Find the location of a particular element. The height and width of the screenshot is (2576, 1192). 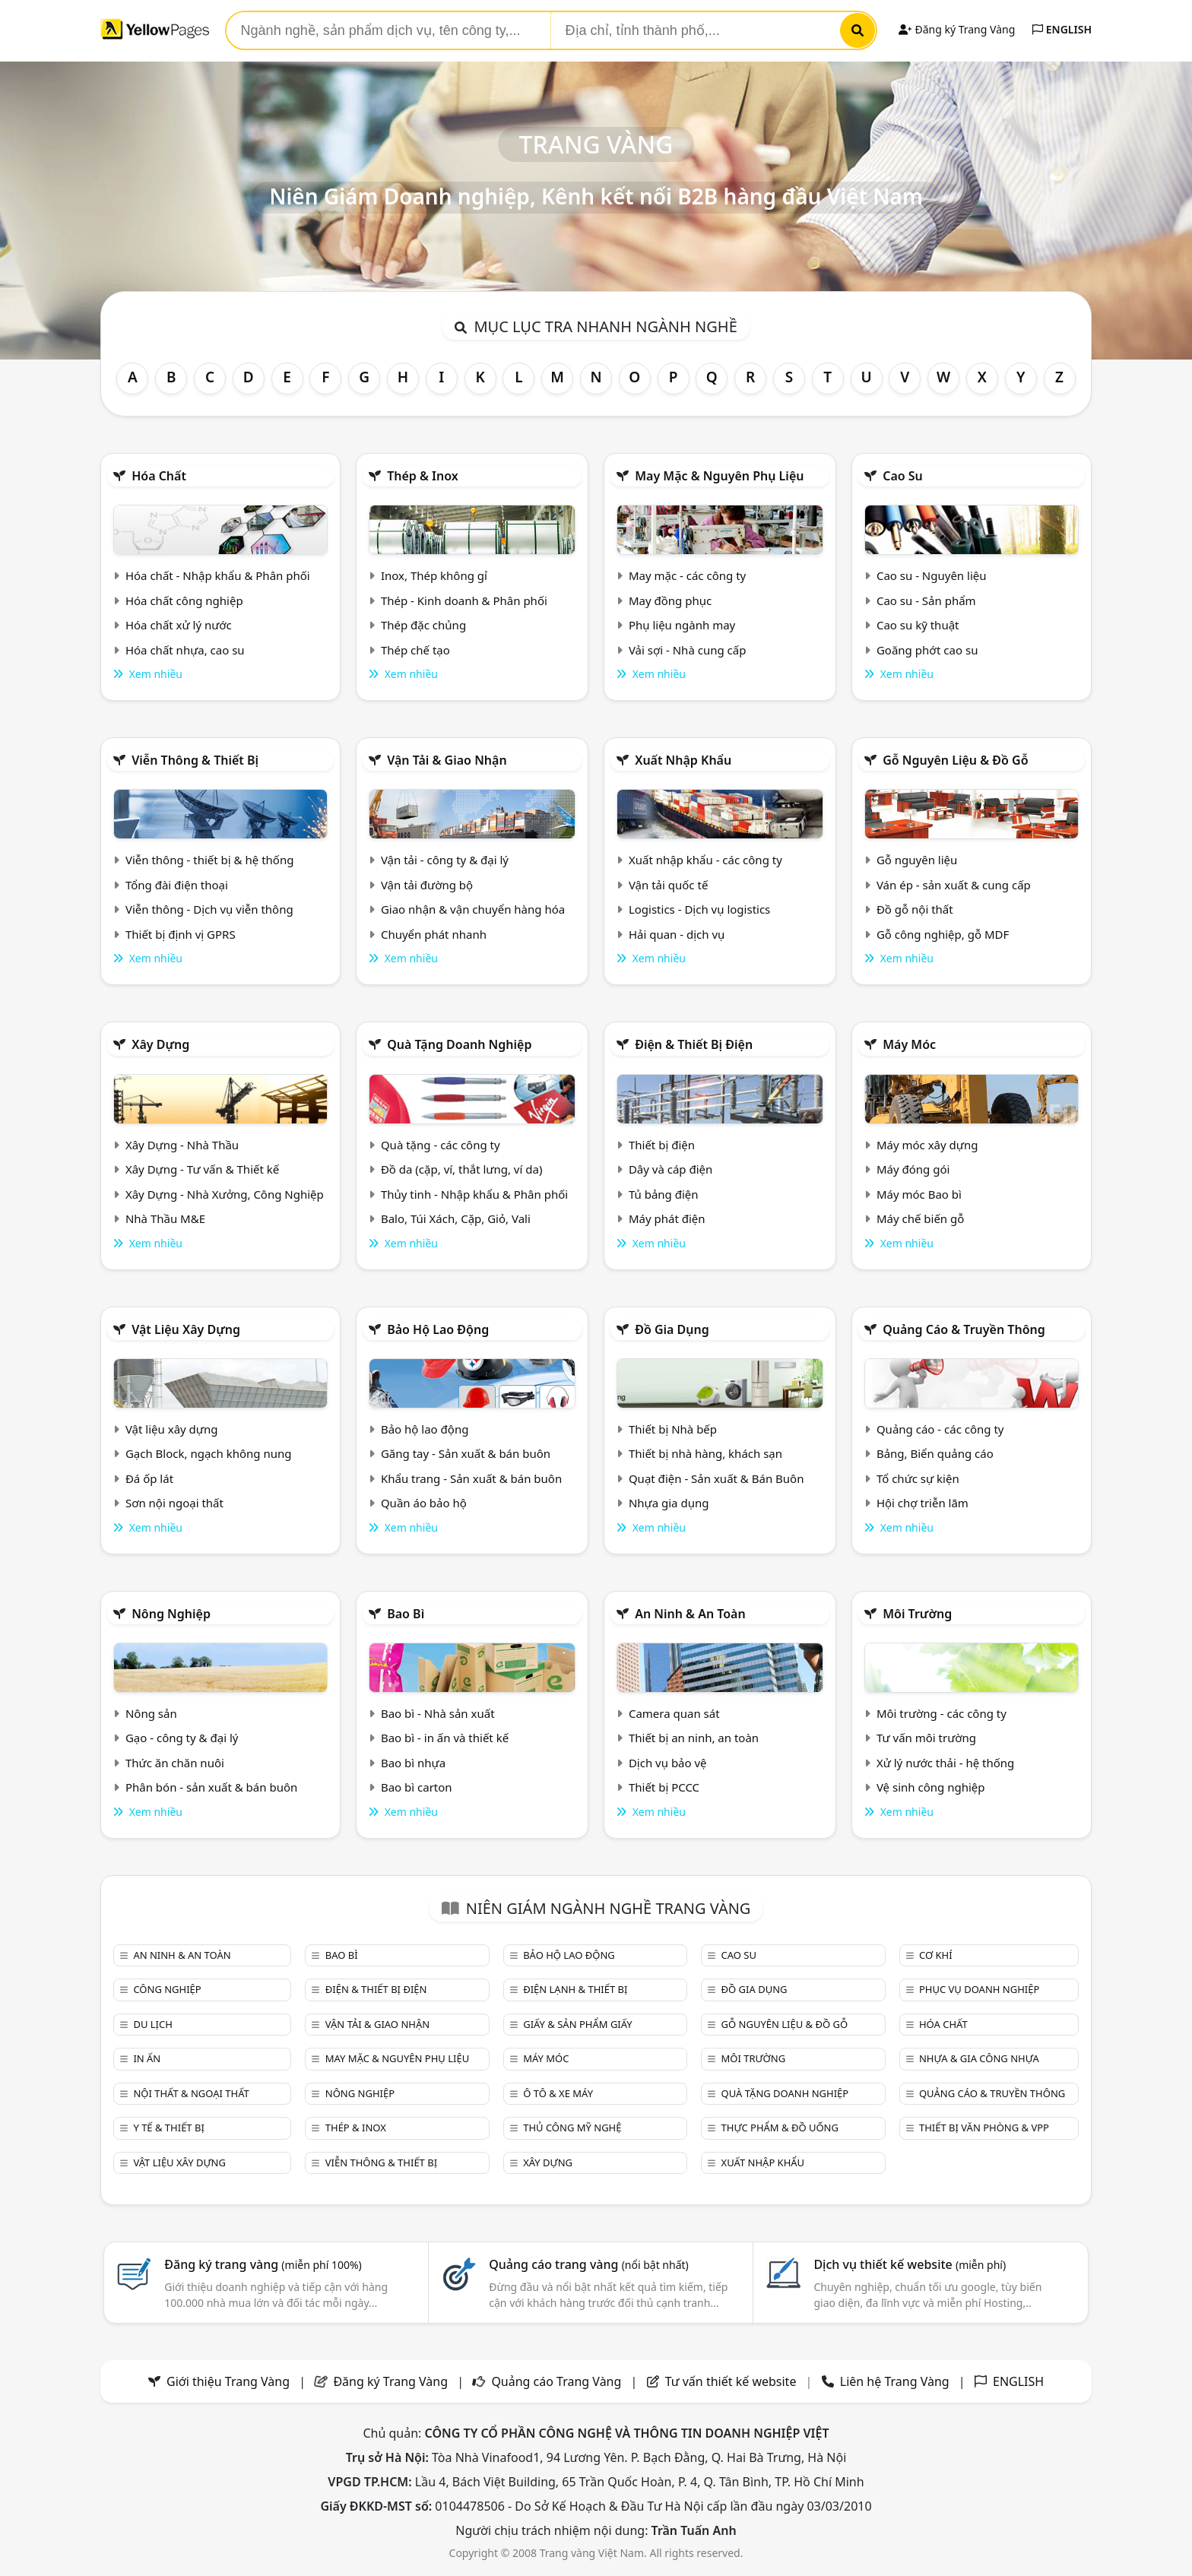

Xây Dựng - Nhà Thầu is located at coordinates (182, 1144).